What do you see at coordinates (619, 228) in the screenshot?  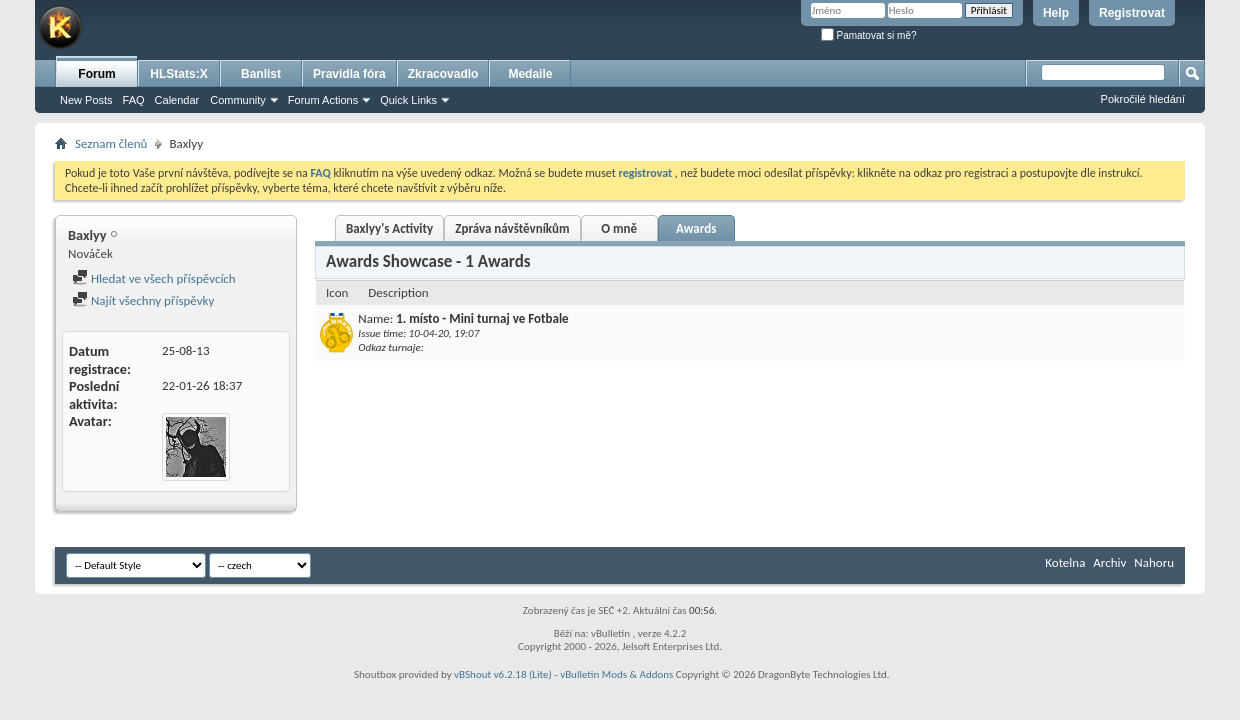 I see `O mně` at bounding box center [619, 228].